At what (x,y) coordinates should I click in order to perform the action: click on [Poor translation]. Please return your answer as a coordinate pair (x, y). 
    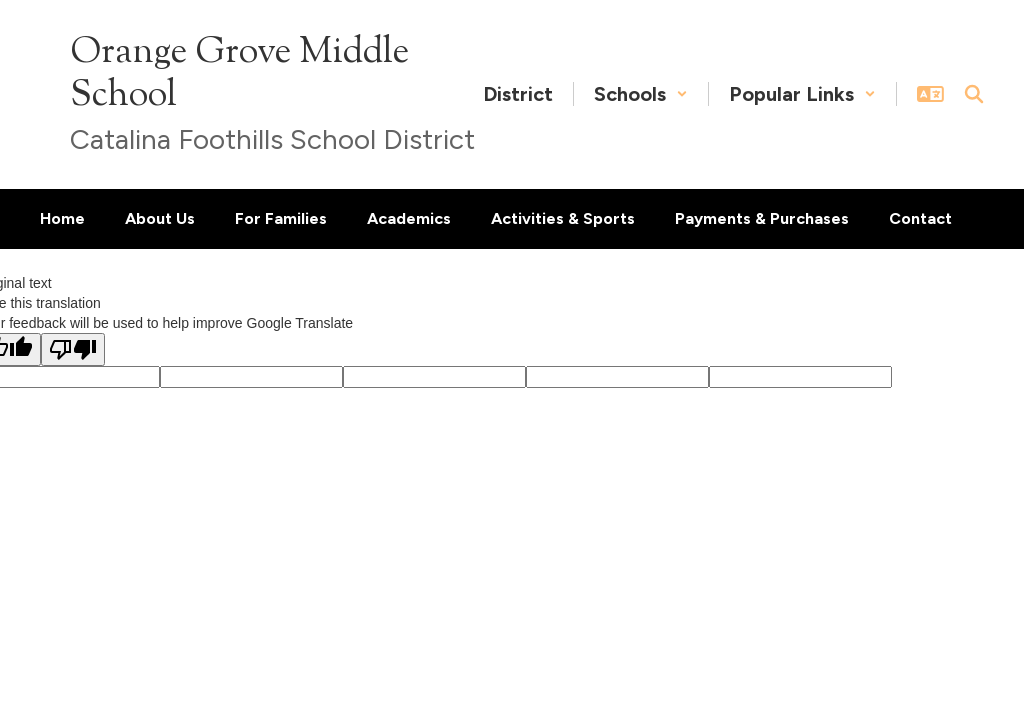
    Looking at the image, I should click on (73, 349).